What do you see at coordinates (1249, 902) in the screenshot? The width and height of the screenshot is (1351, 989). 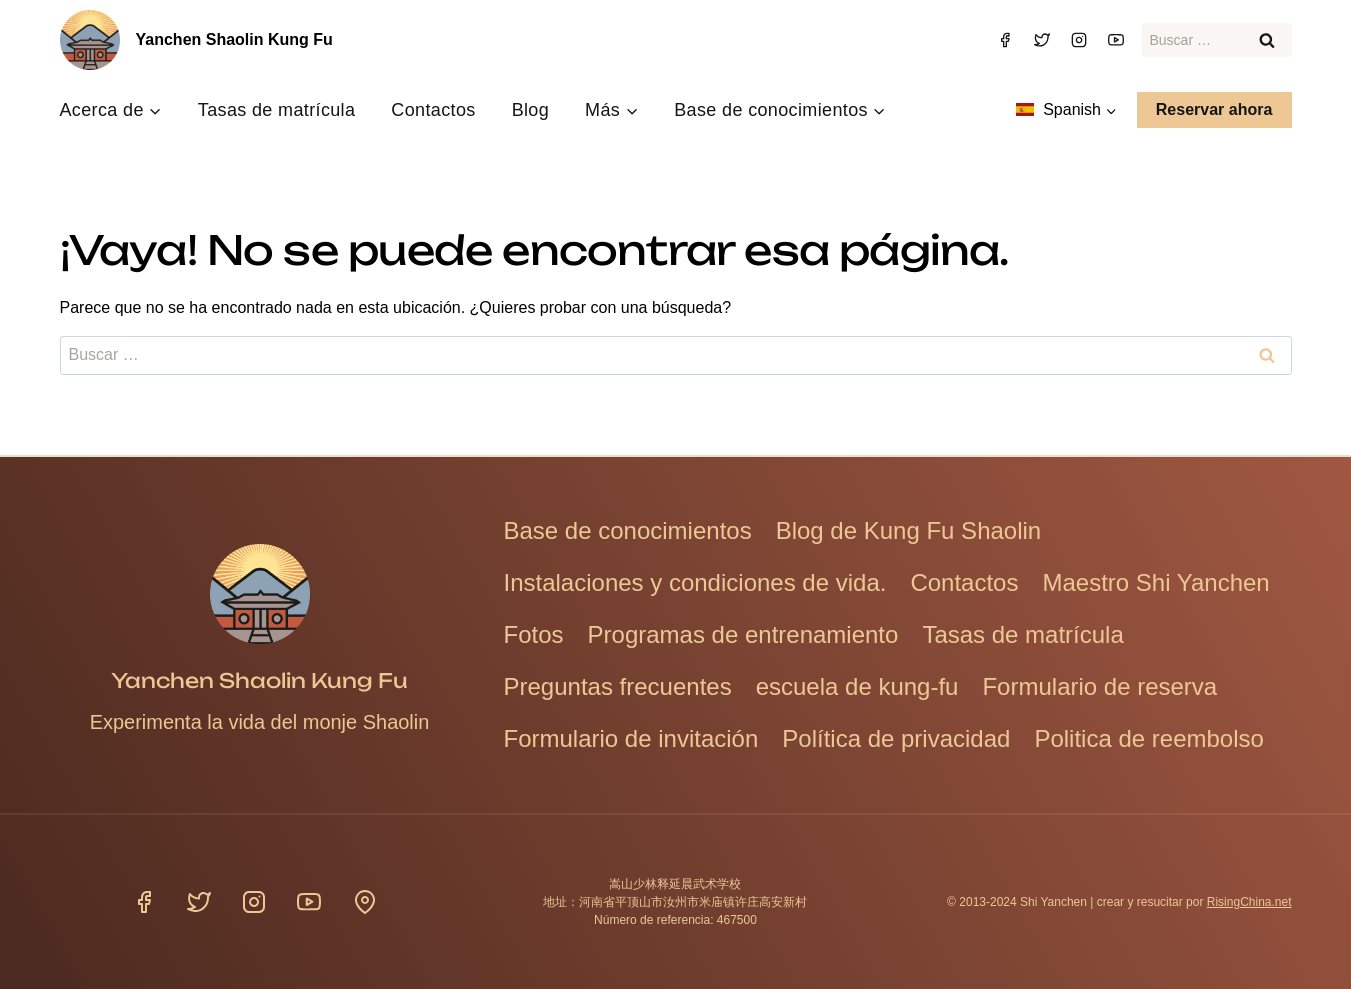 I see `RisingChina.net` at bounding box center [1249, 902].